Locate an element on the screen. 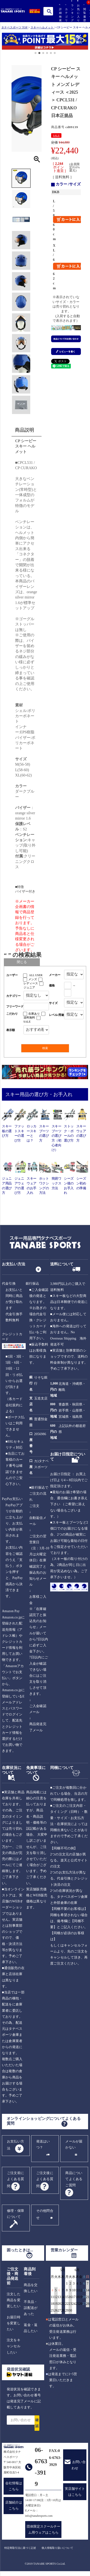 This screenshot has width=90, height=2576. 修理・保障について is located at coordinates (15, 2214).